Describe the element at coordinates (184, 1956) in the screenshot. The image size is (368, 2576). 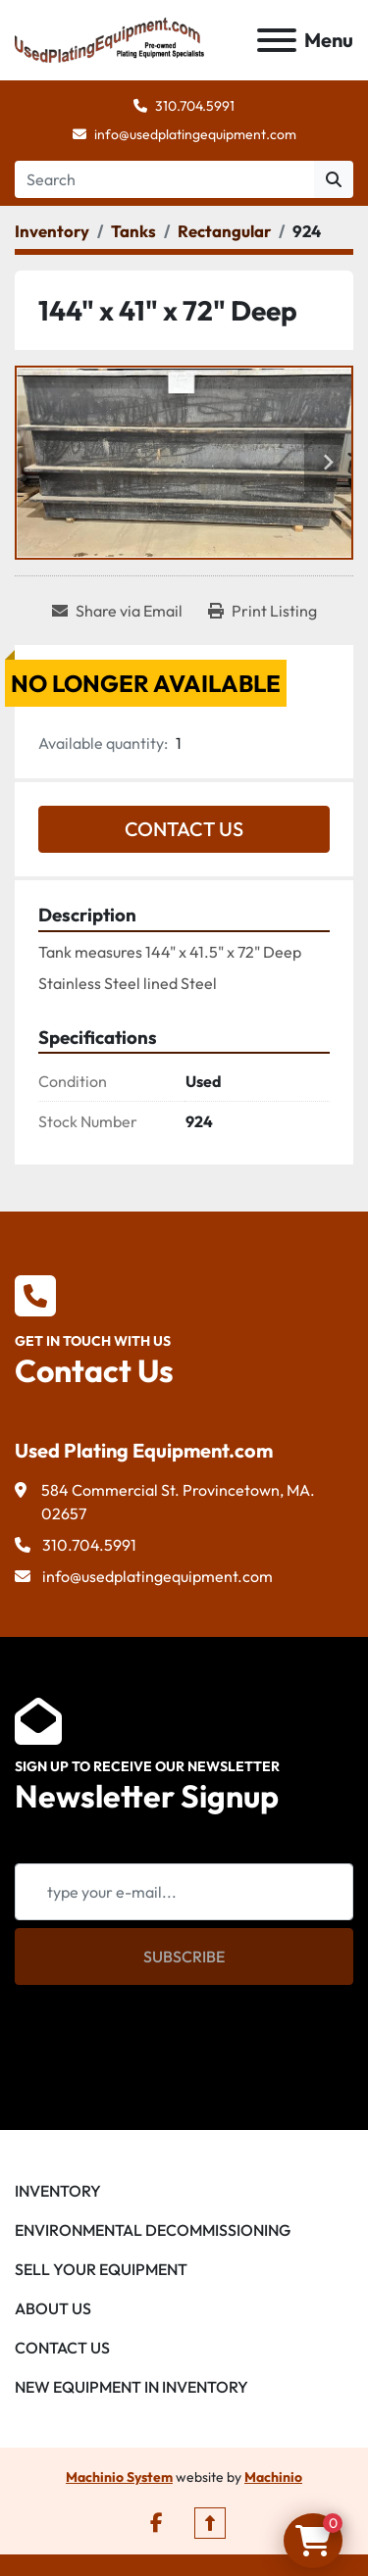
I see `Subscribe` at that location.